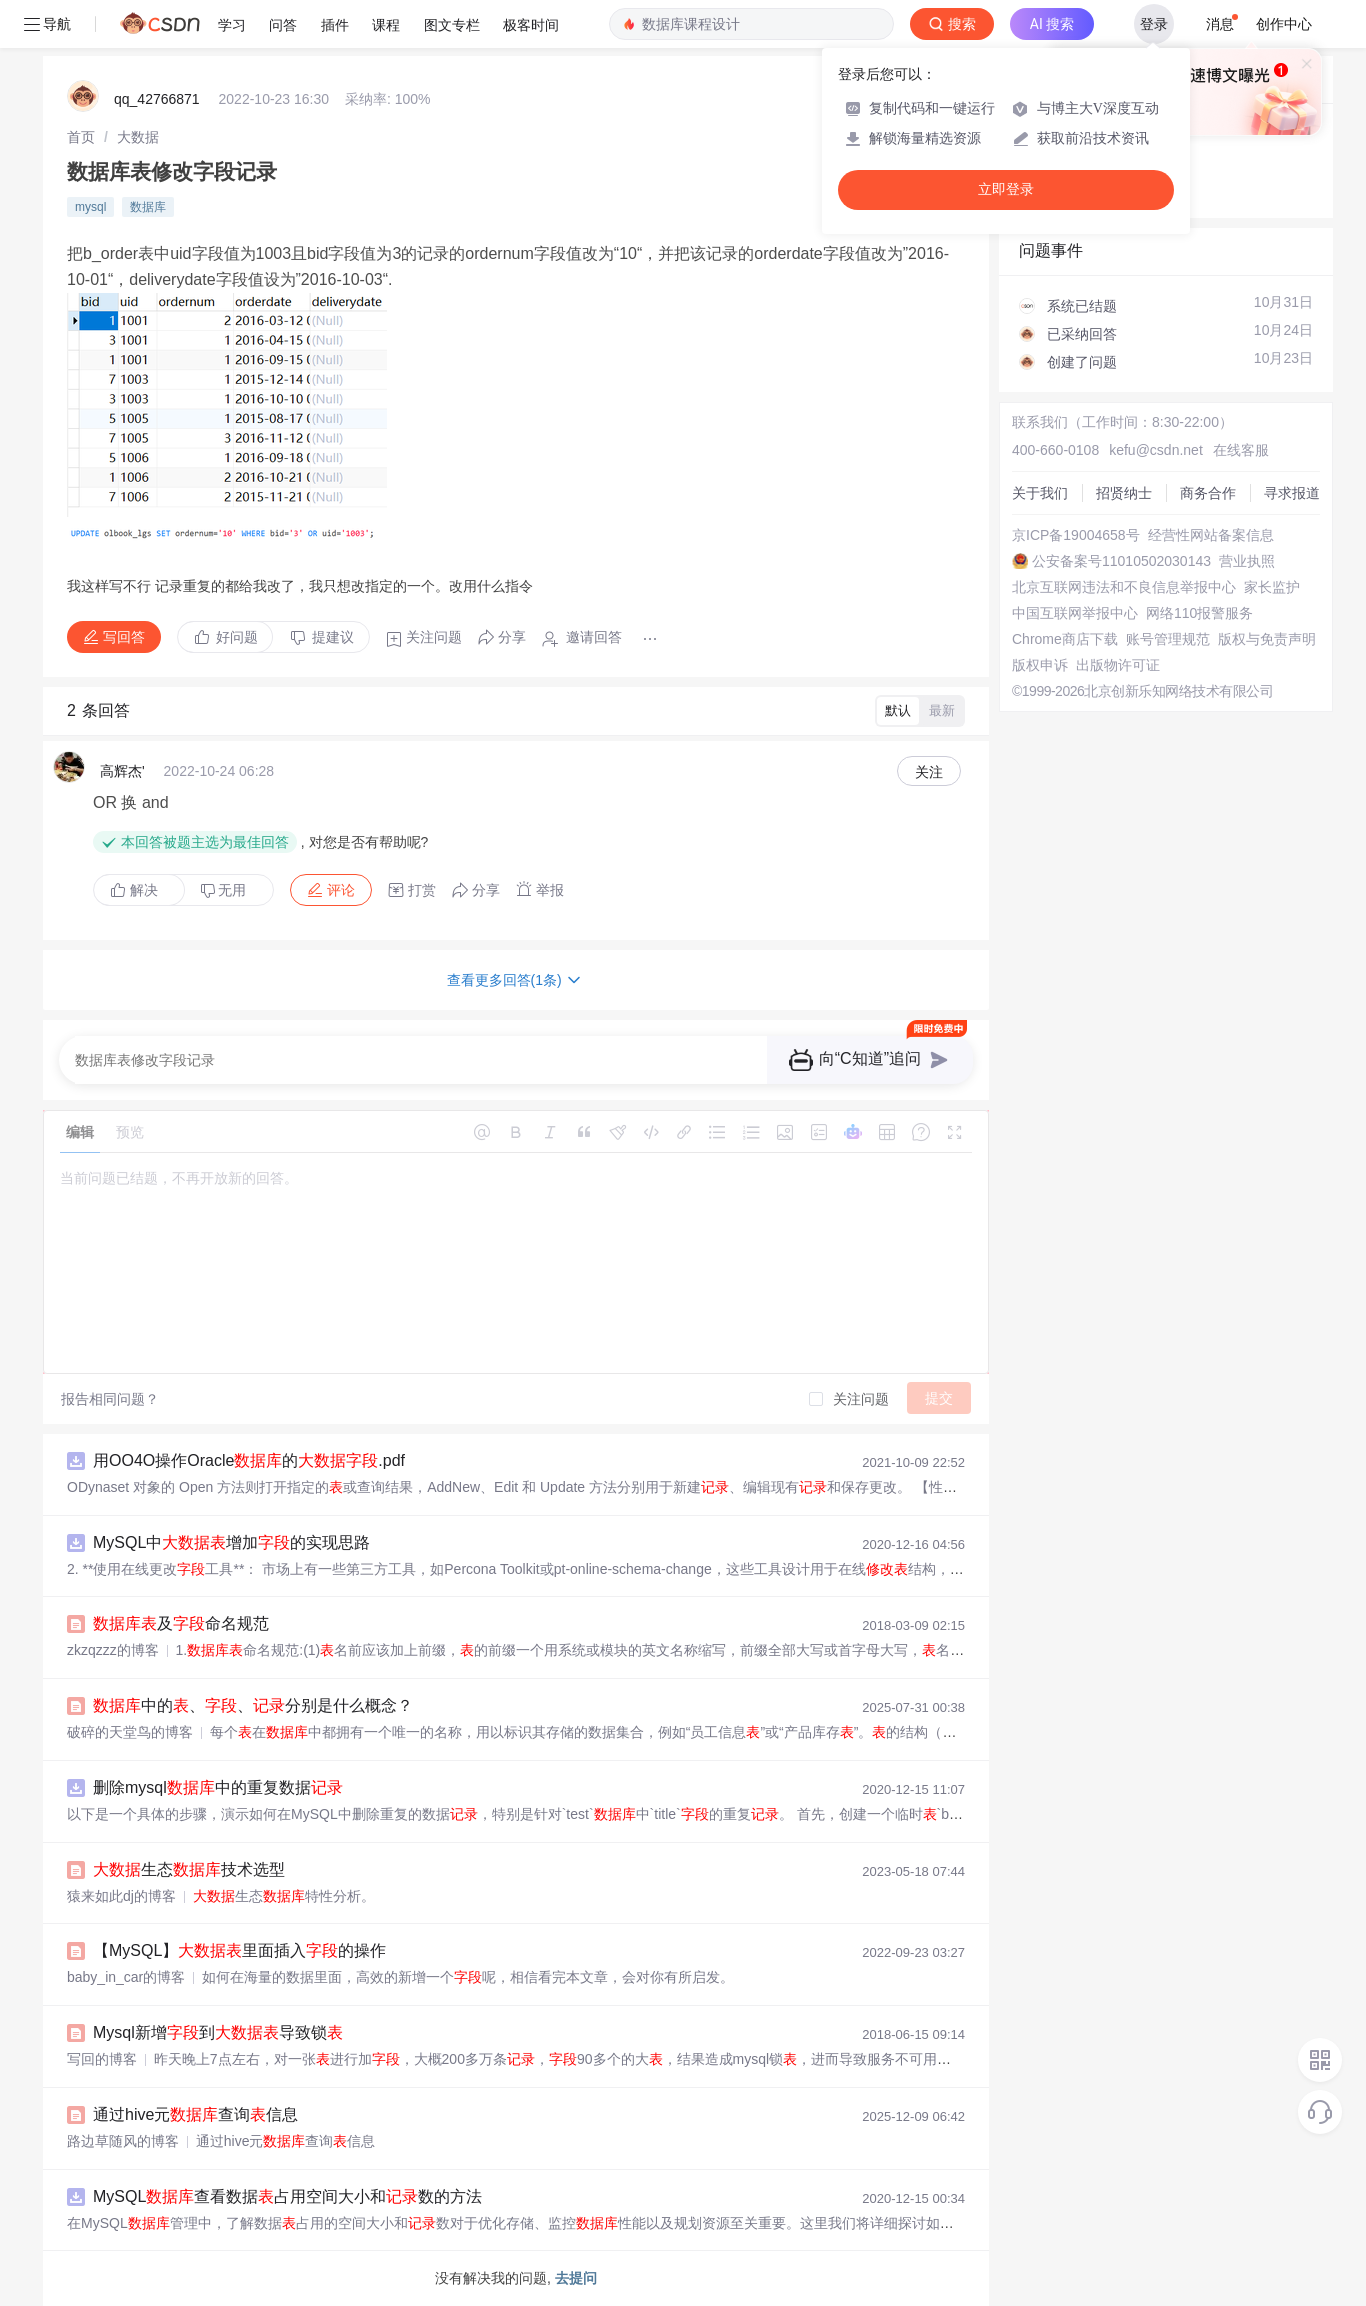 The width and height of the screenshot is (1366, 2306). What do you see at coordinates (1154, 24) in the screenshot?
I see `登录` at bounding box center [1154, 24].